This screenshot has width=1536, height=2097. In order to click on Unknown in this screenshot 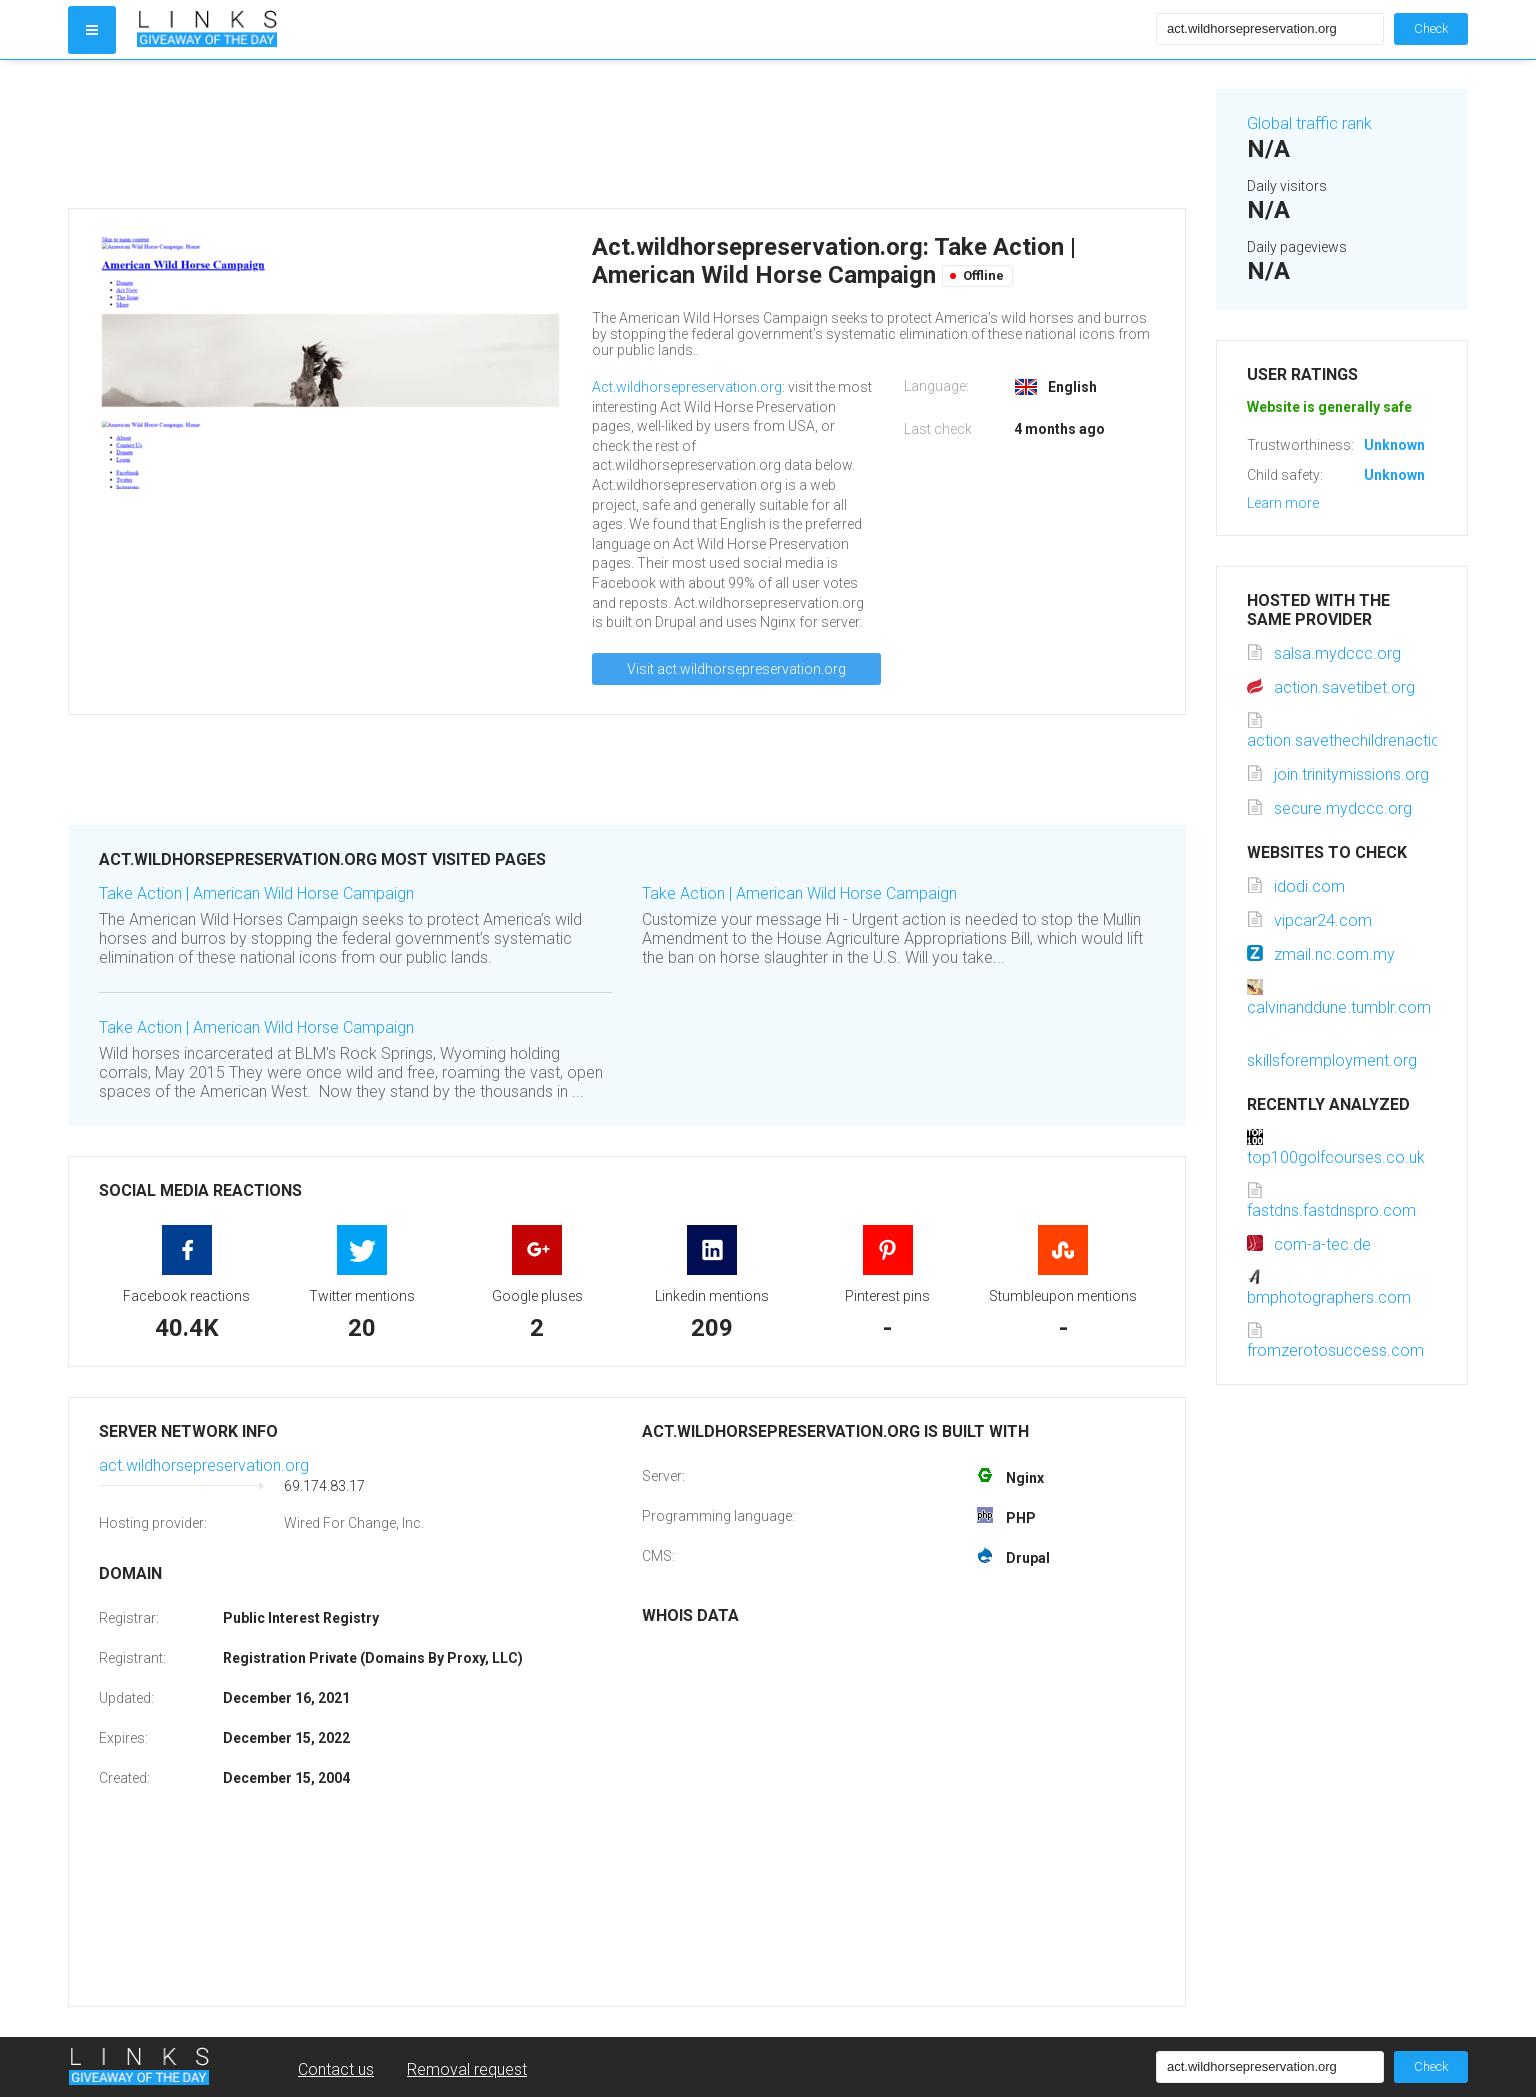, I will do `click(1394, 445)`.